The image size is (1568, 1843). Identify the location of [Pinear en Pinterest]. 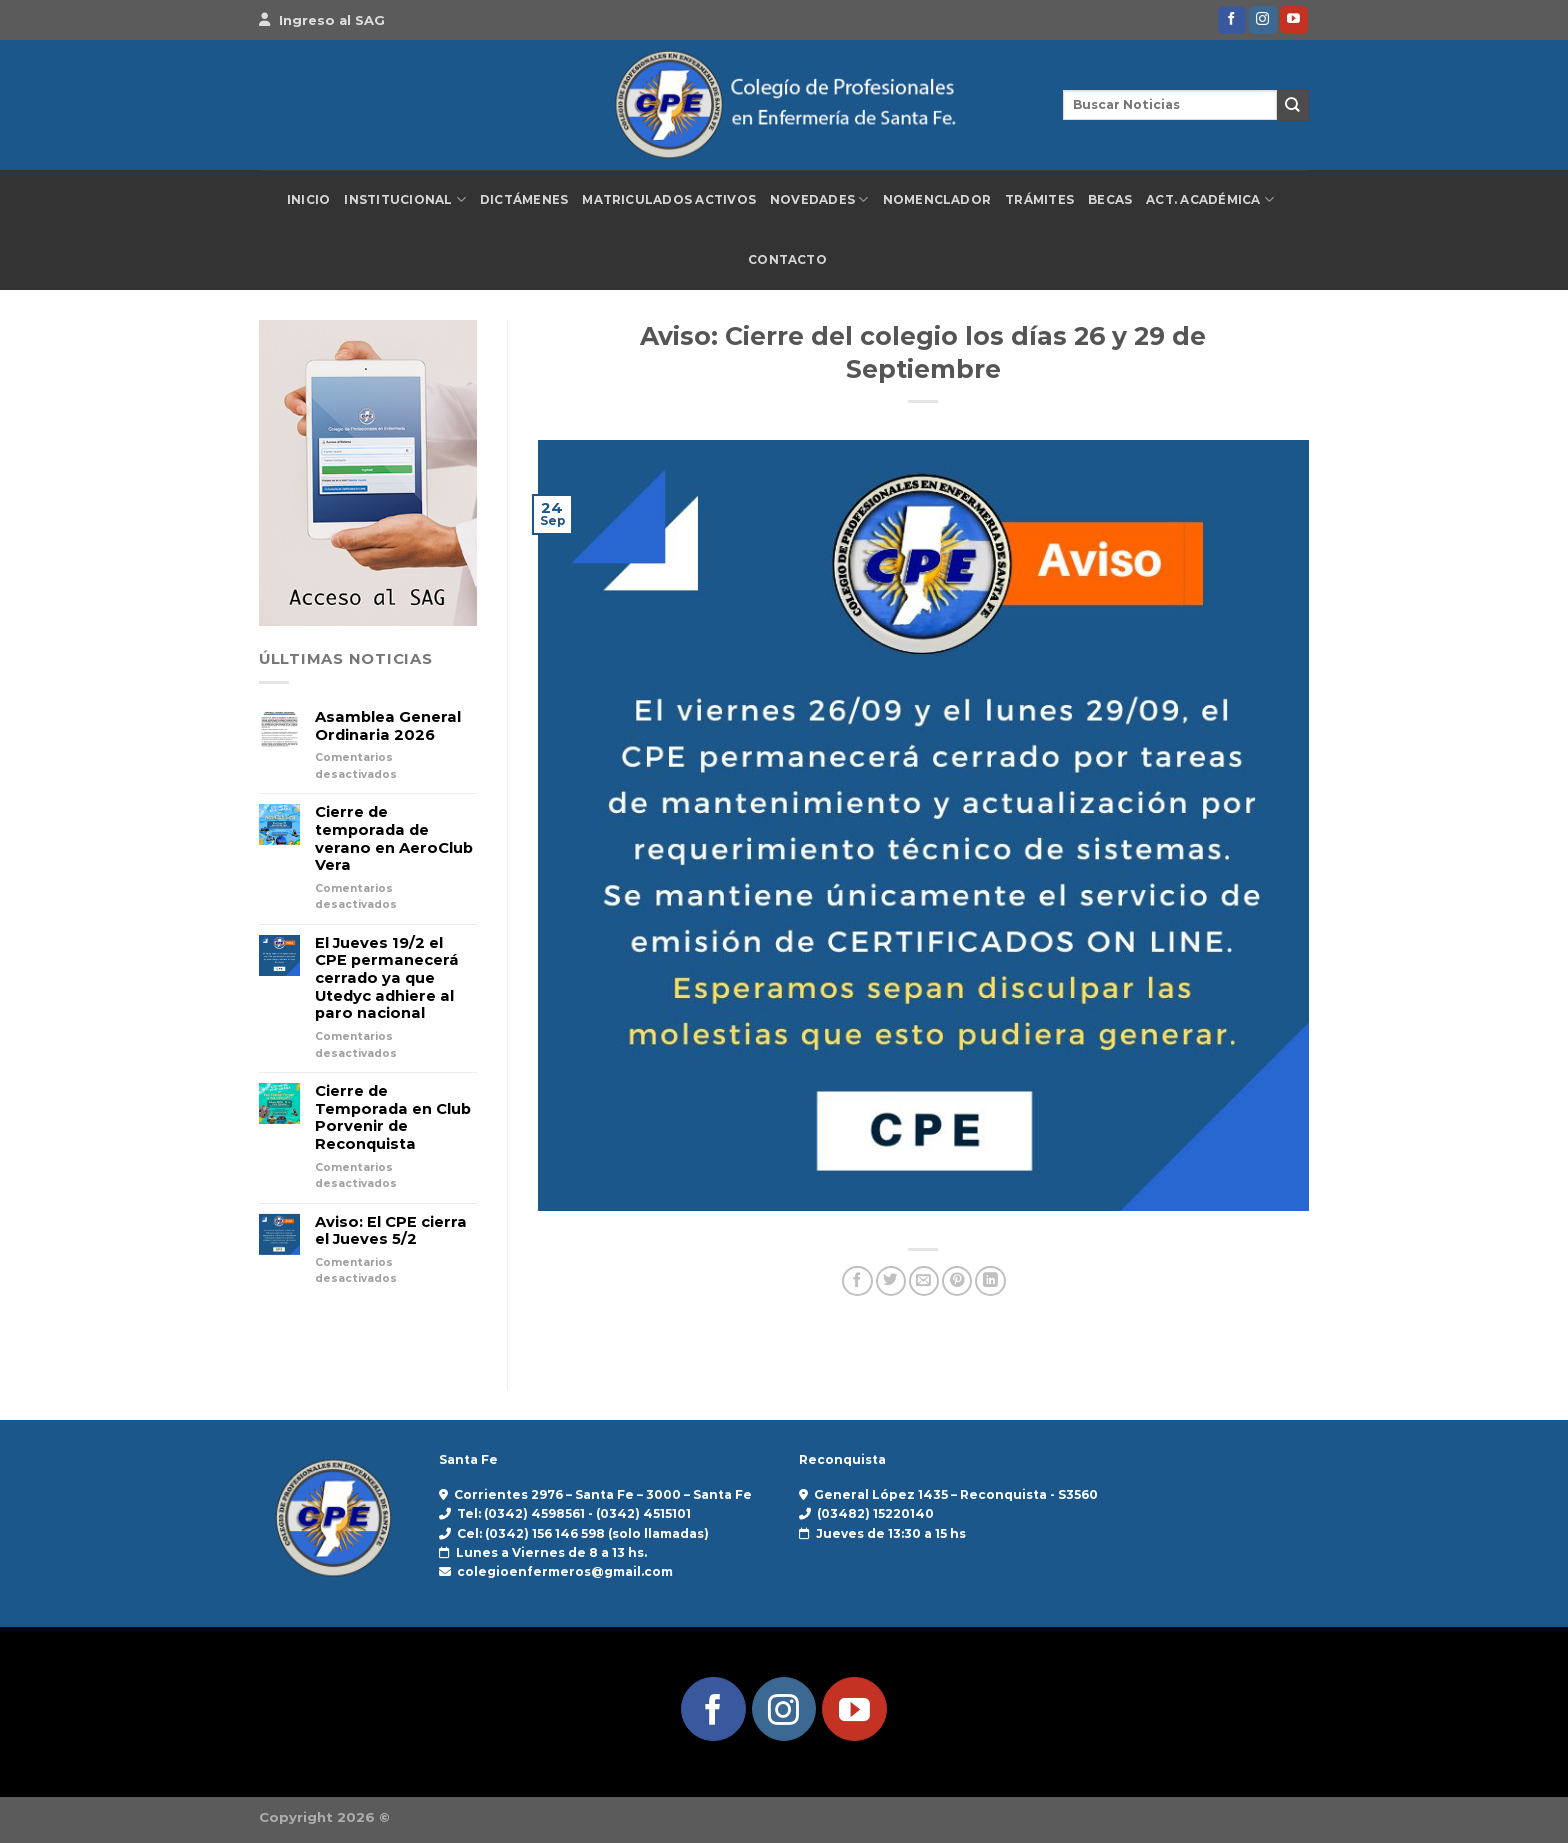
(957, 1281).